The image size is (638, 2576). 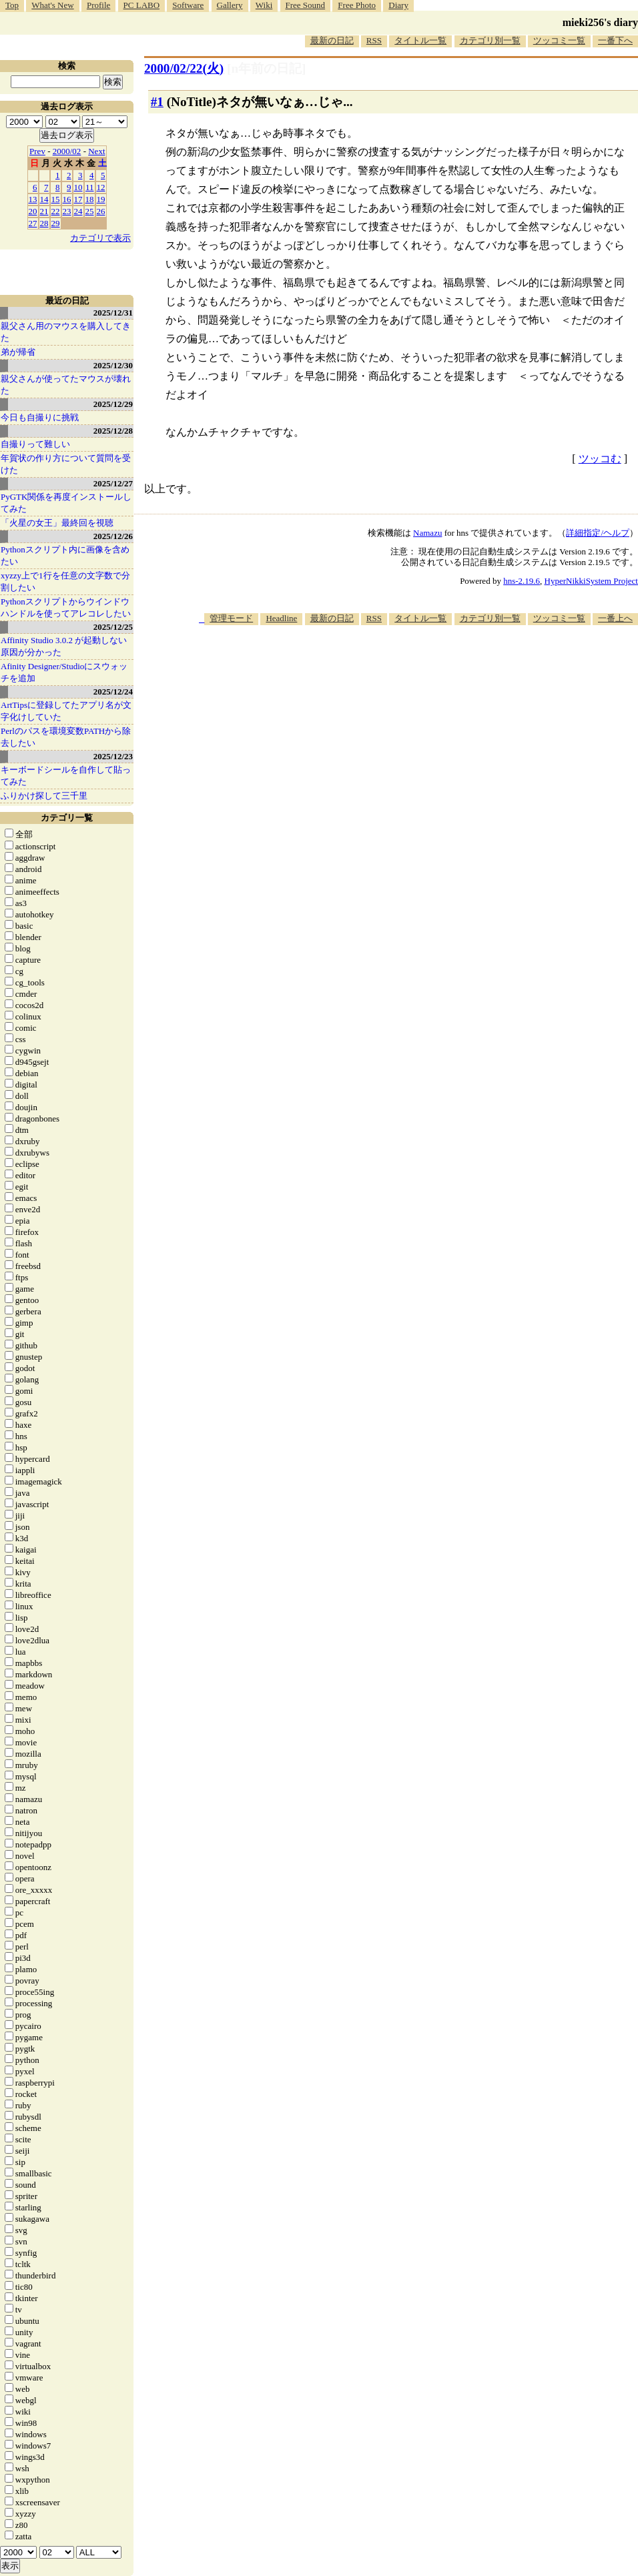 I want to click on 28, so click(x=44, y=223).